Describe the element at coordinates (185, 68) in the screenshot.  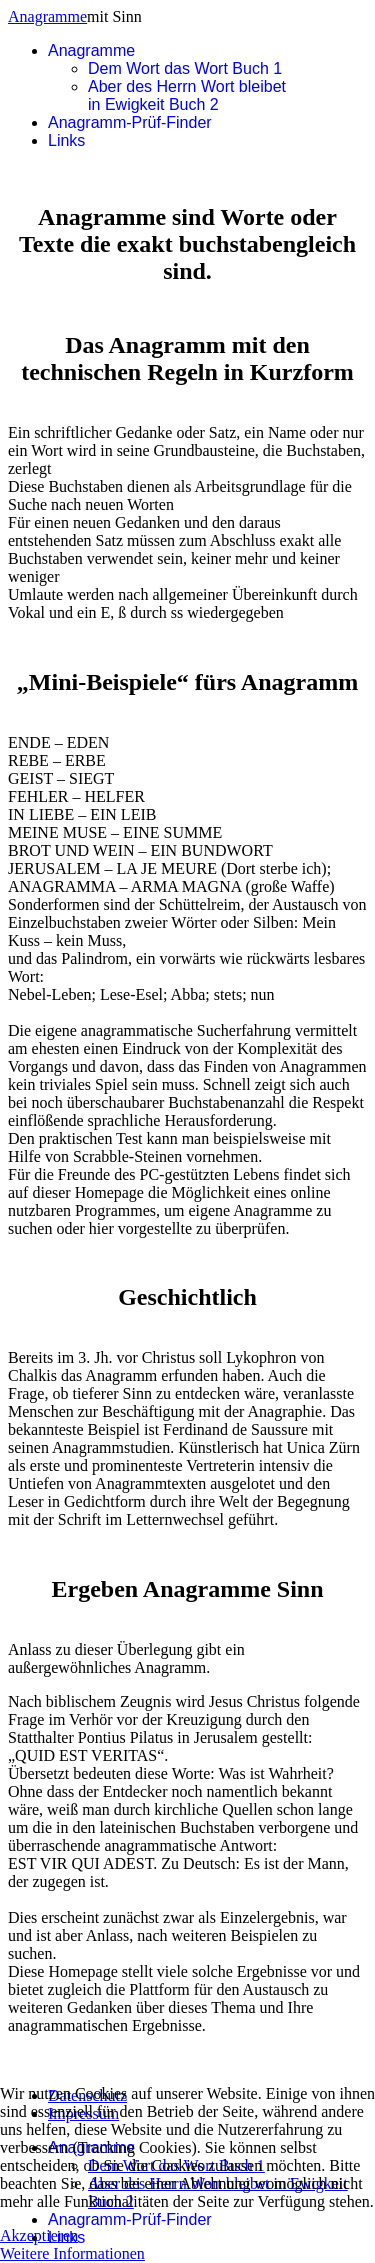
I see `Dem Wort das Wort Buch 1` at that location.